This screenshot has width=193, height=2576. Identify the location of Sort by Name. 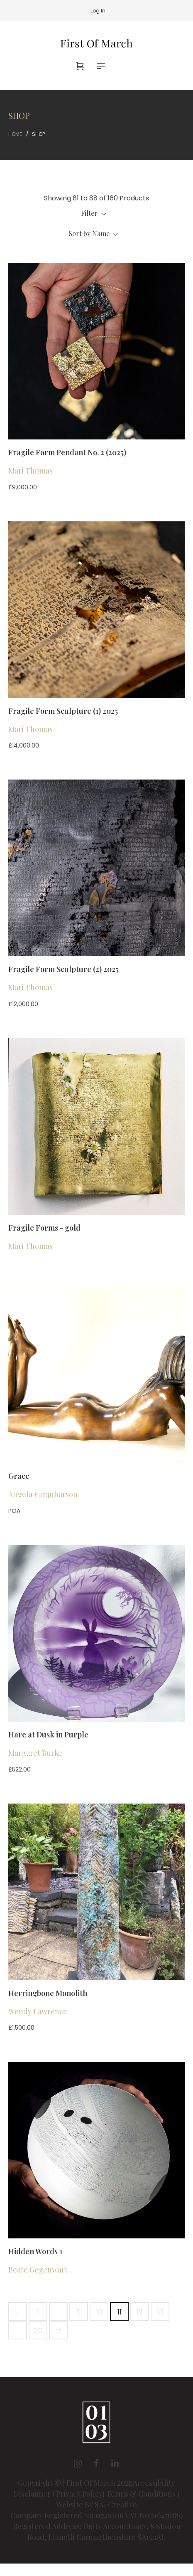
(93, 233).